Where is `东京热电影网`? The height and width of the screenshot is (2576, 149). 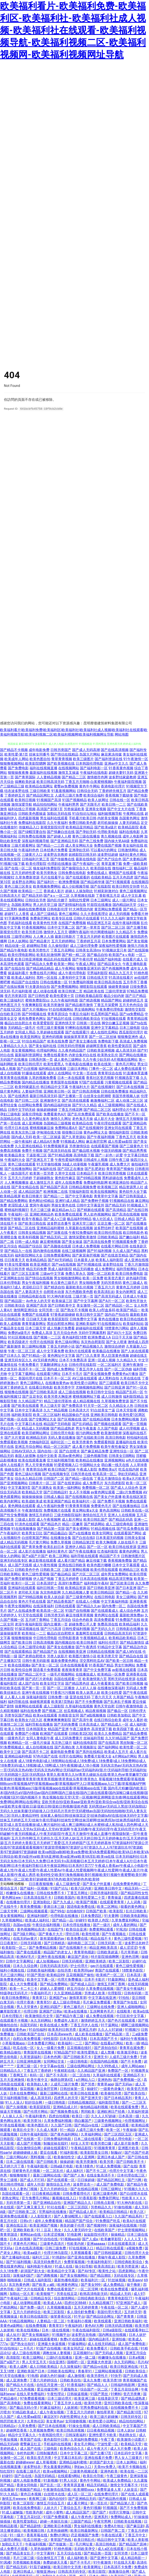 东京热电影网 is located at coordinates (50, 1592).